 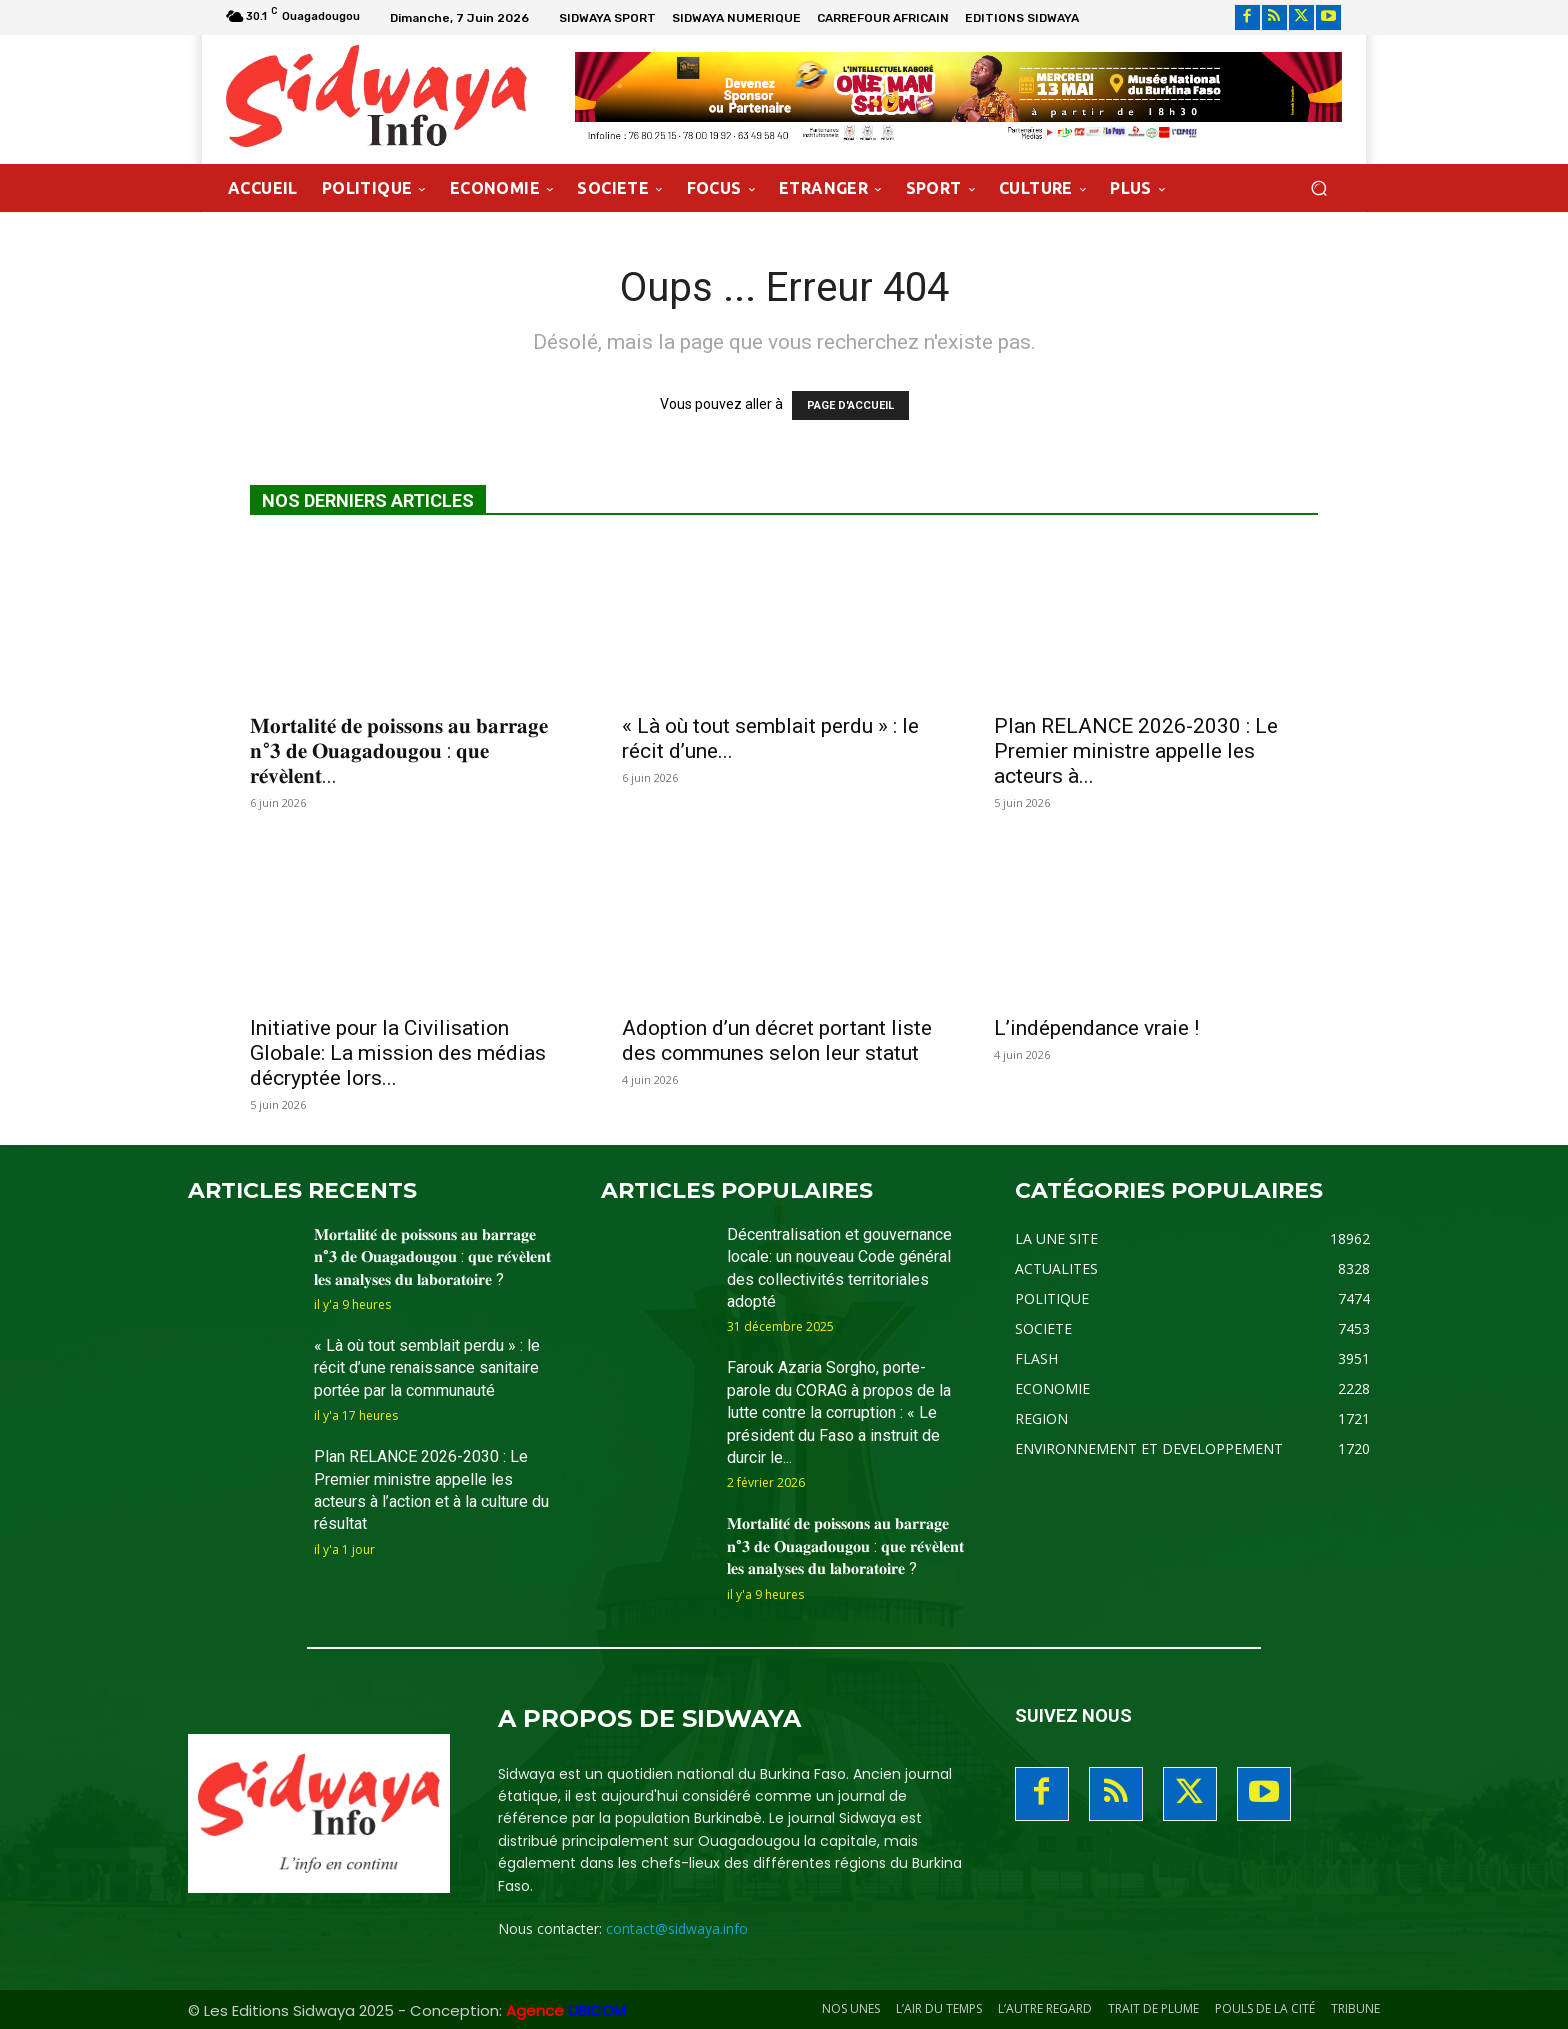 I want to click on Plan RELANCE 2026-2030 : Le Premier ministre appelle les acteurs à..., so click(x=1136, y=751).